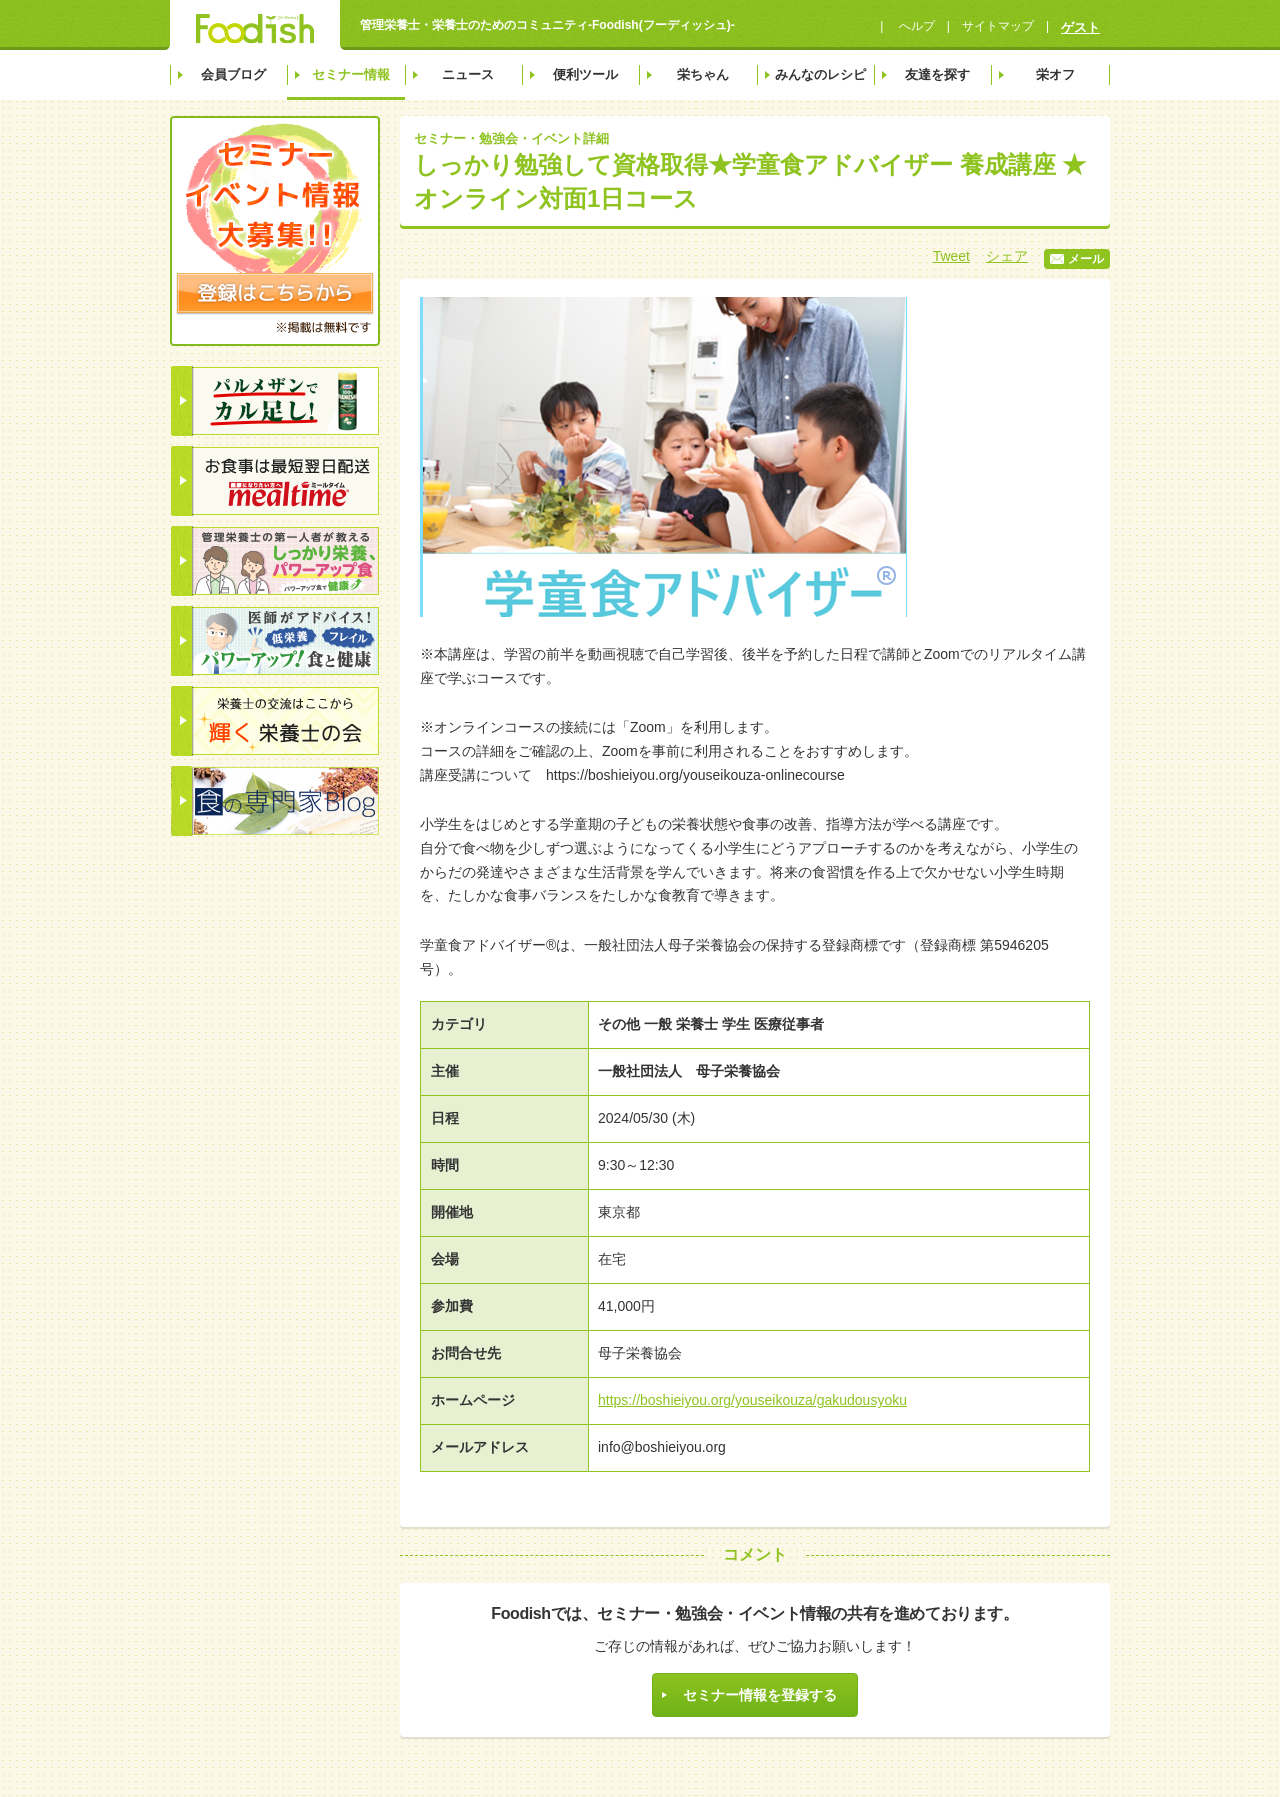 The width and height of the screenshot is (1280, 1797). Describe the element at coordinates (998, 26) in the screenshot. I see `サイトマップ` at that location.